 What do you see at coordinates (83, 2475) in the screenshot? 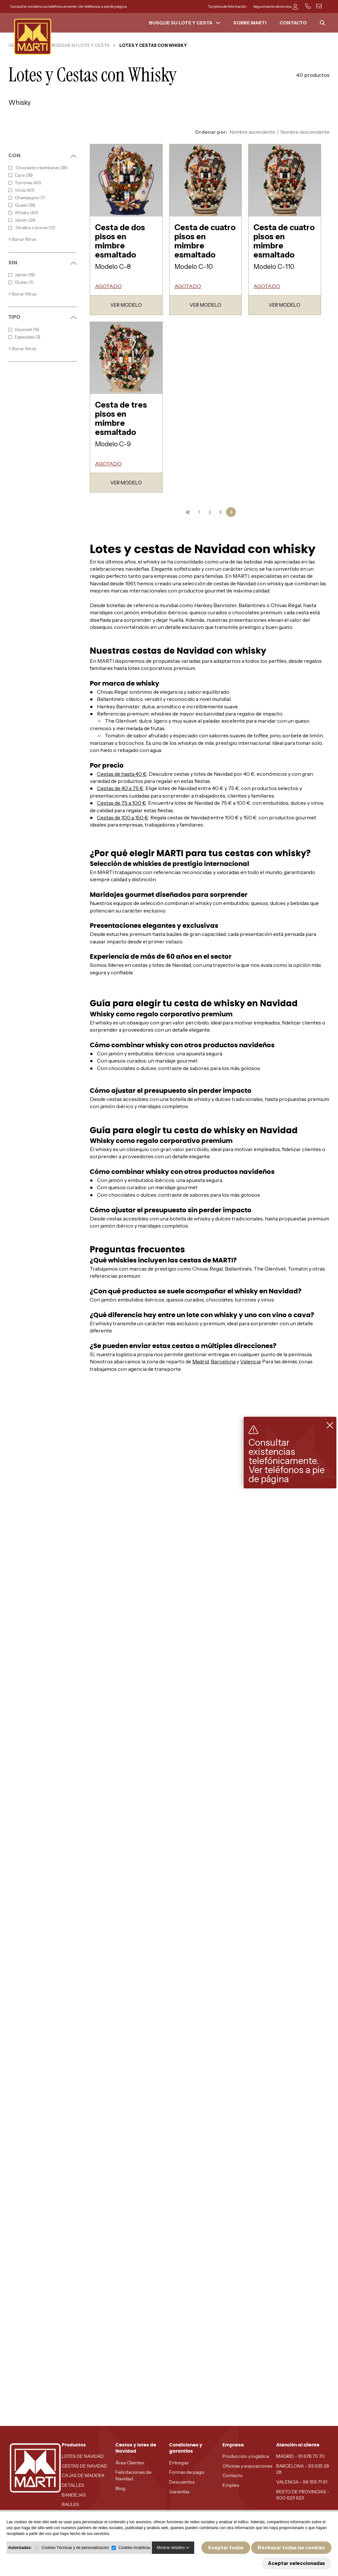
I see `CAJAS DE MADERA` at bounding box center [83, 2475].